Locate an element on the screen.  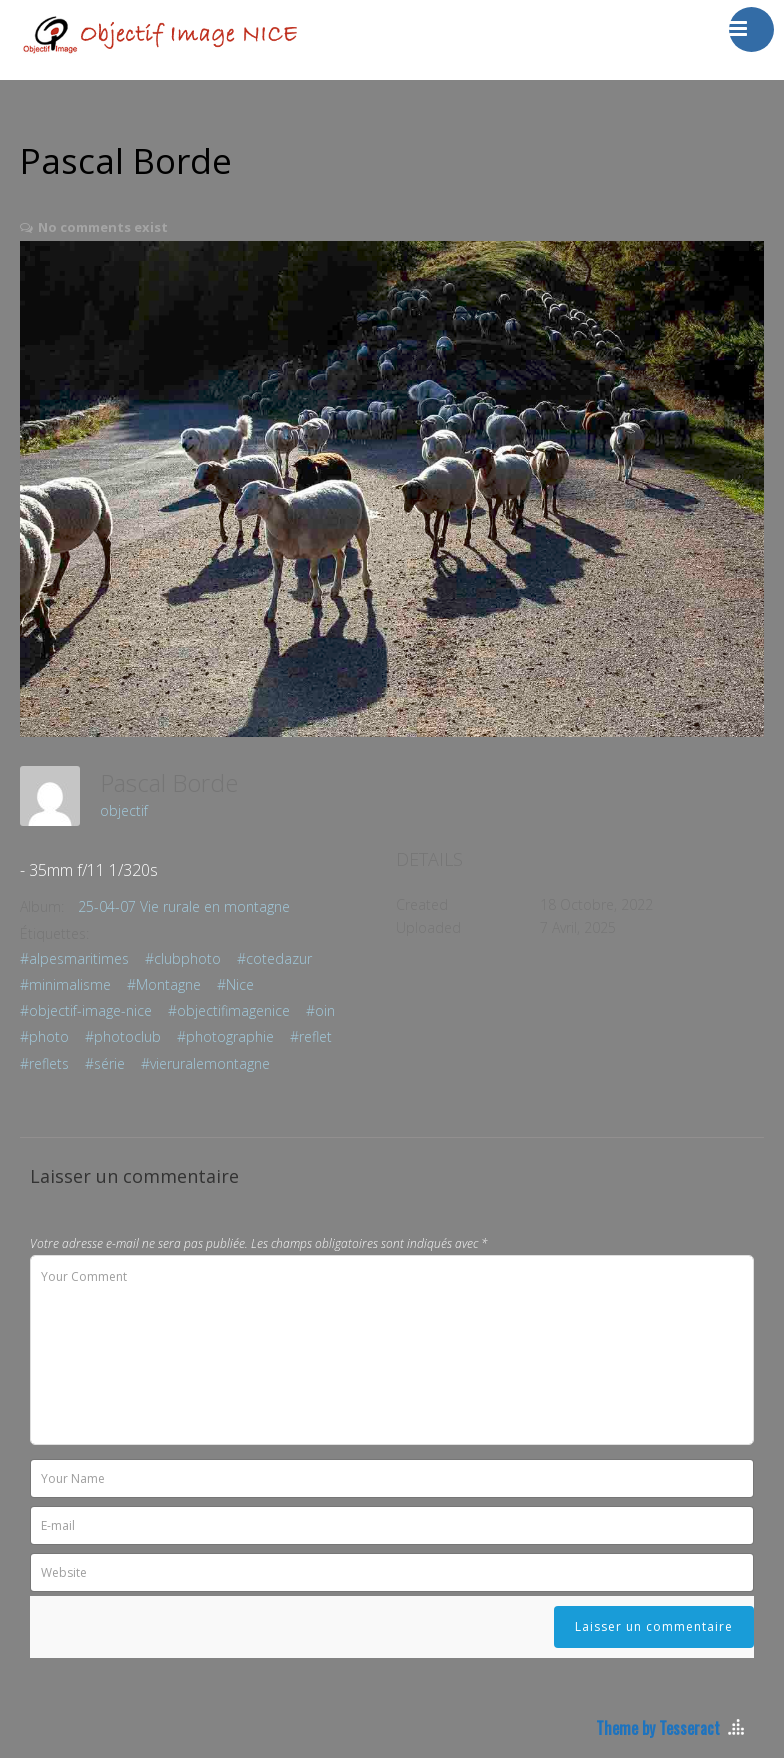
#clubphoto is located at coordinates (183, 958).